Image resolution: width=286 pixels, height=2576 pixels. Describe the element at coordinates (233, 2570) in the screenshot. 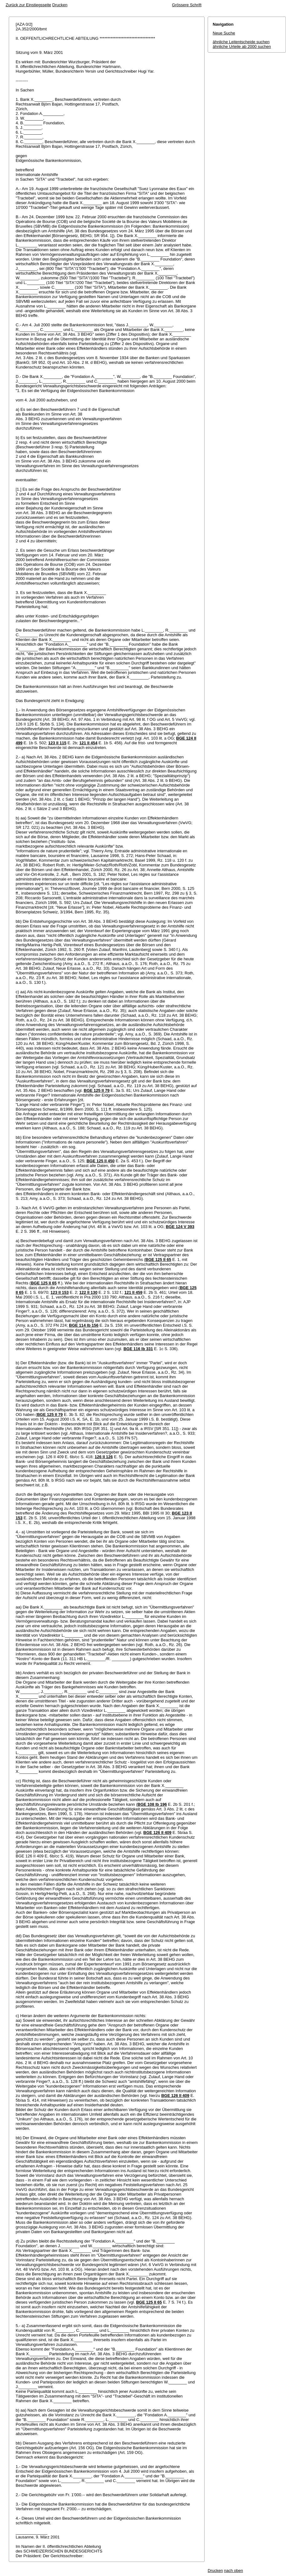

I see `nach oben` at that location.